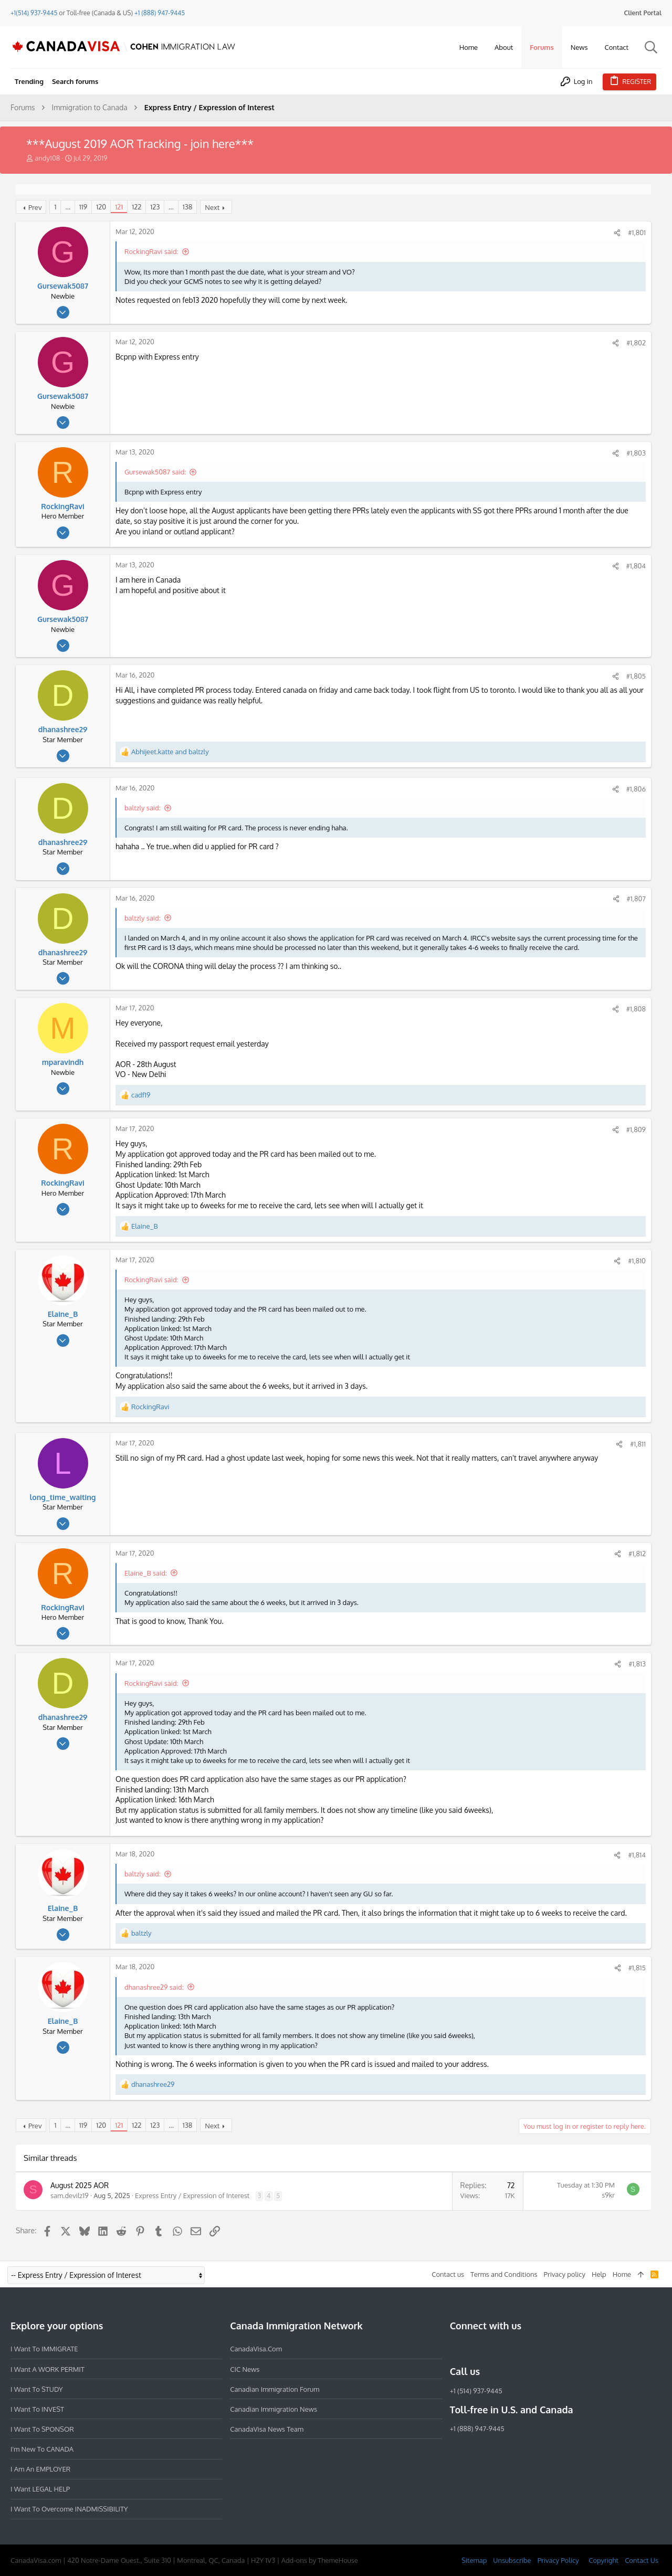 The height and width of the screenshot is (2576, 672). Describe the element at coordinates (35, 207) in the screenshot. I see `Prev` at that location.